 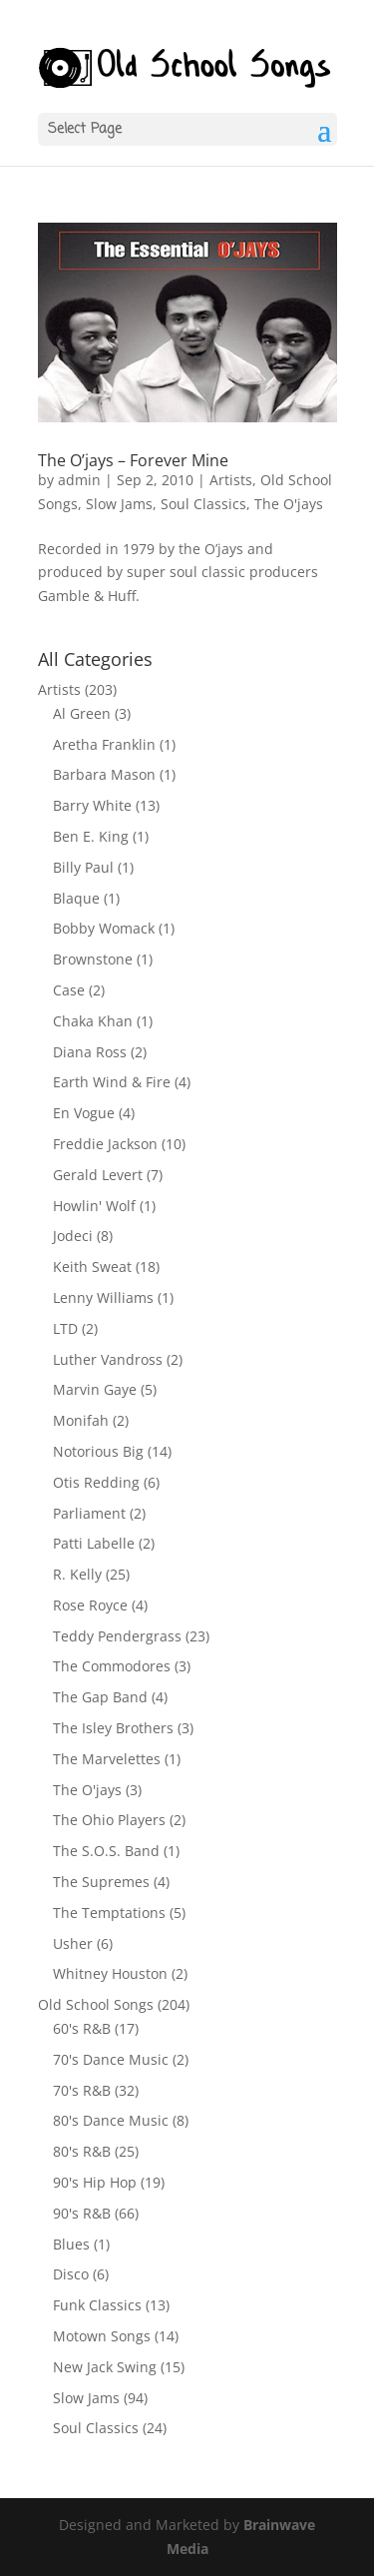 What do you see at coordinates (133, 460) in the screenshot?
I see `The O’jays – Forever Mine` at bounding box center [133, 460].